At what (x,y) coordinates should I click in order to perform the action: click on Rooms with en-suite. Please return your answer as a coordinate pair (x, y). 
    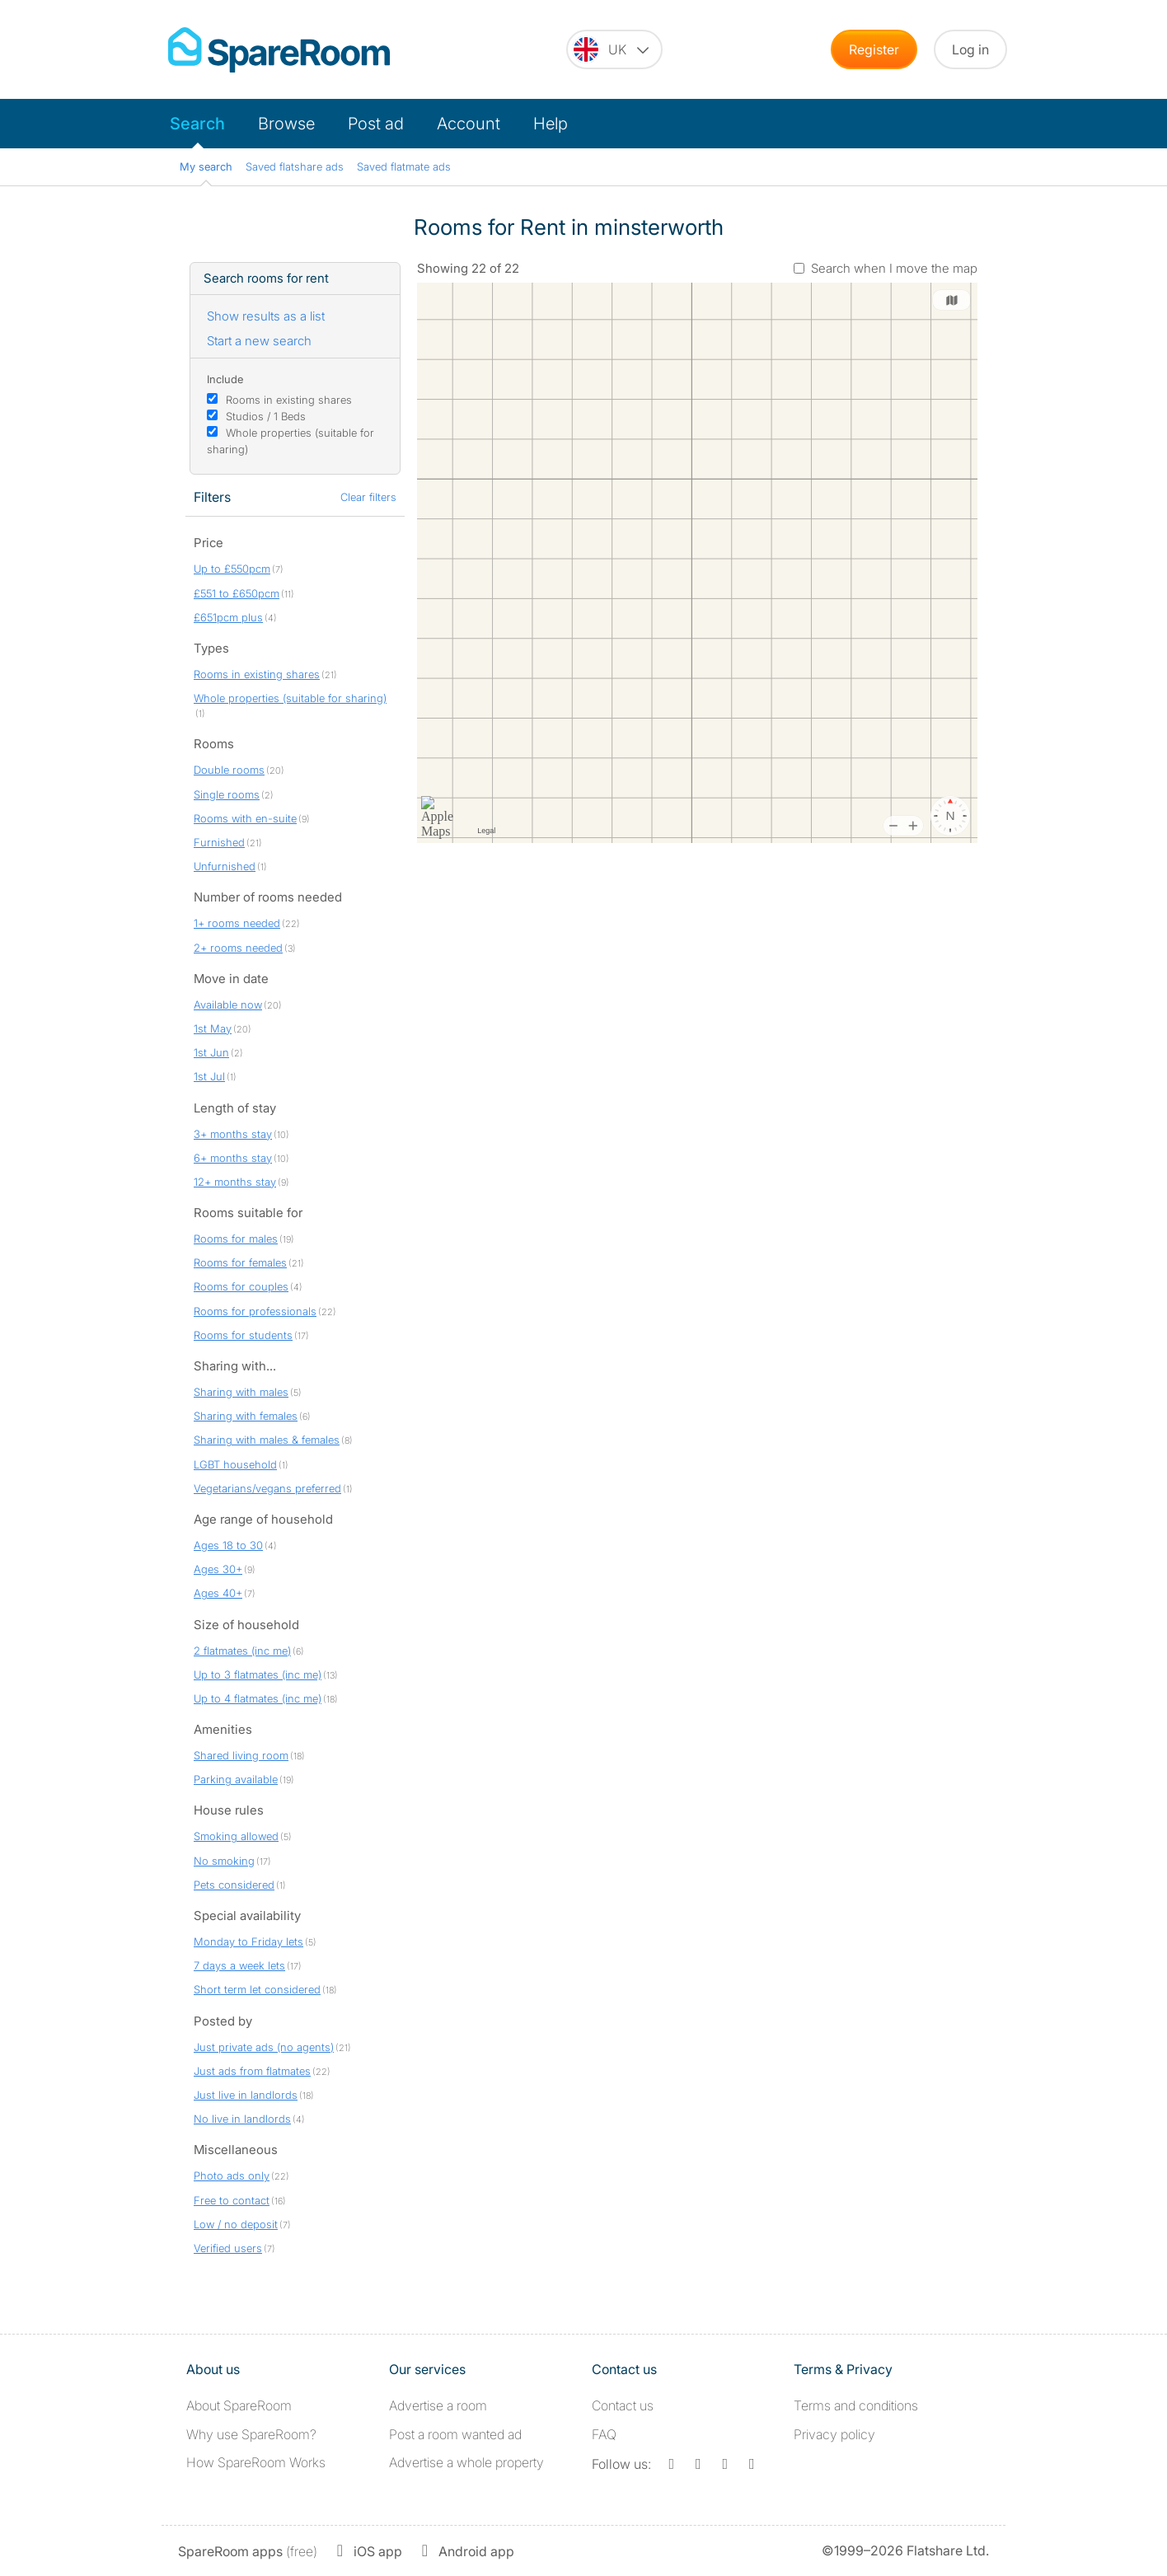
    Looking at the image, I should click on (245, 818).